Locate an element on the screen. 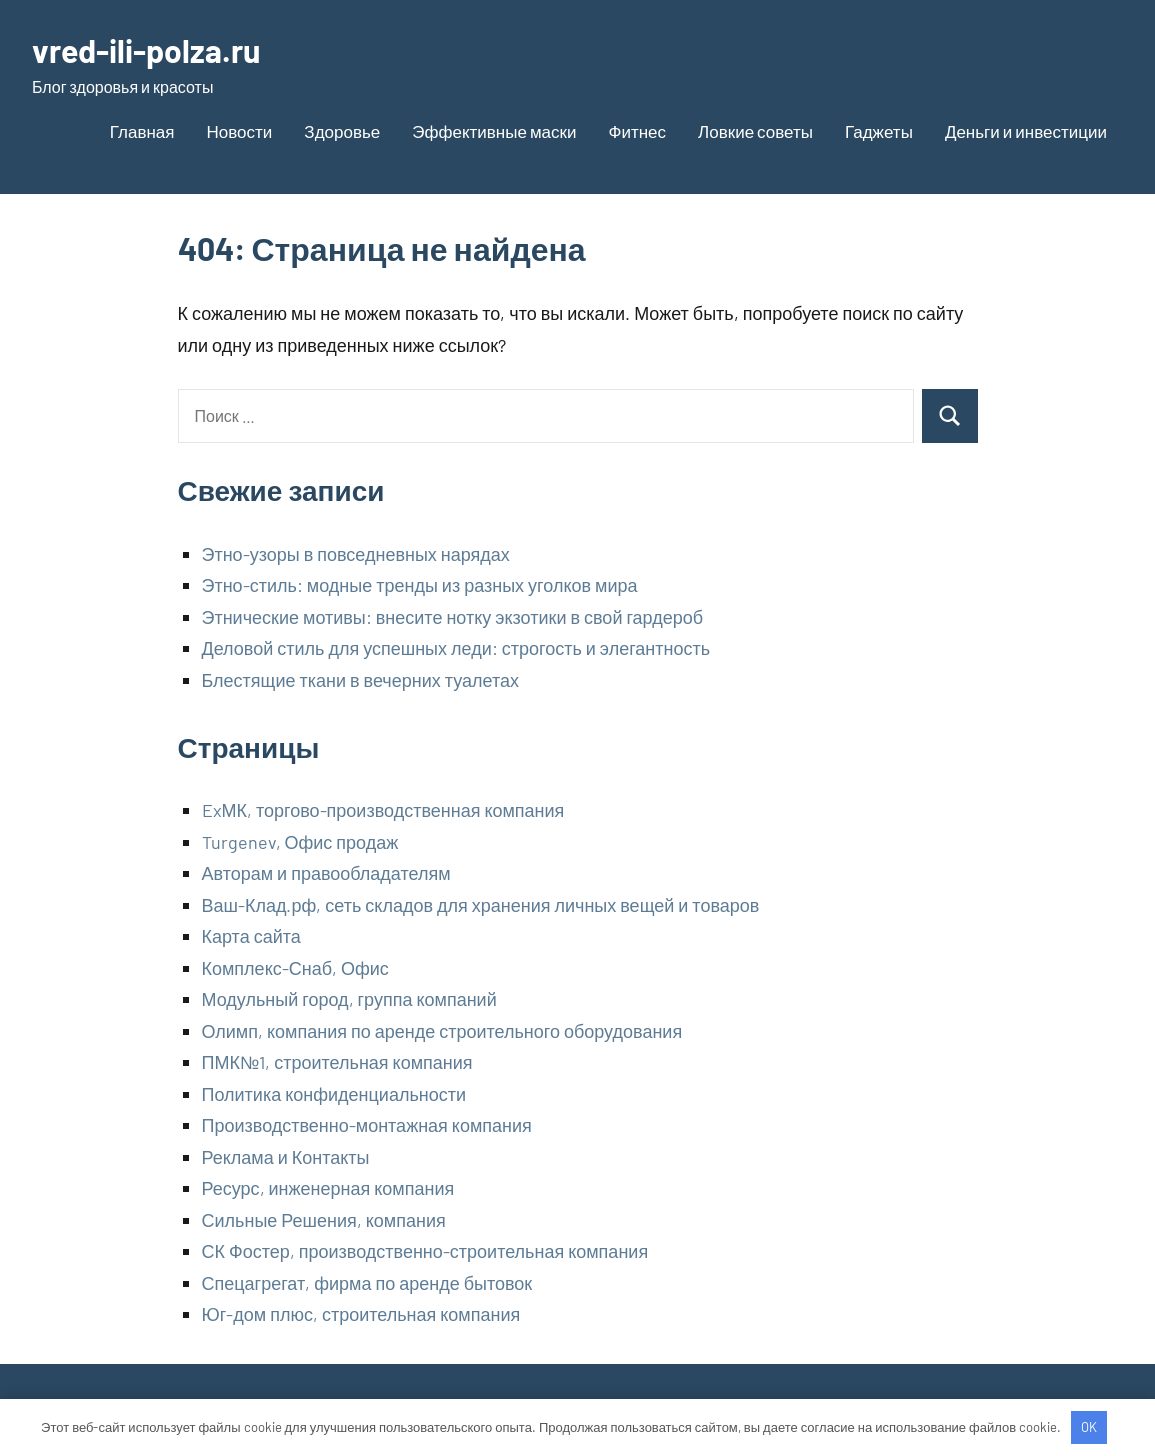 The height and width of the screenshot is (1456, 1155). Деловой стиль для успешных леди: строгость и элегантность is located at coordinates (456, 648).